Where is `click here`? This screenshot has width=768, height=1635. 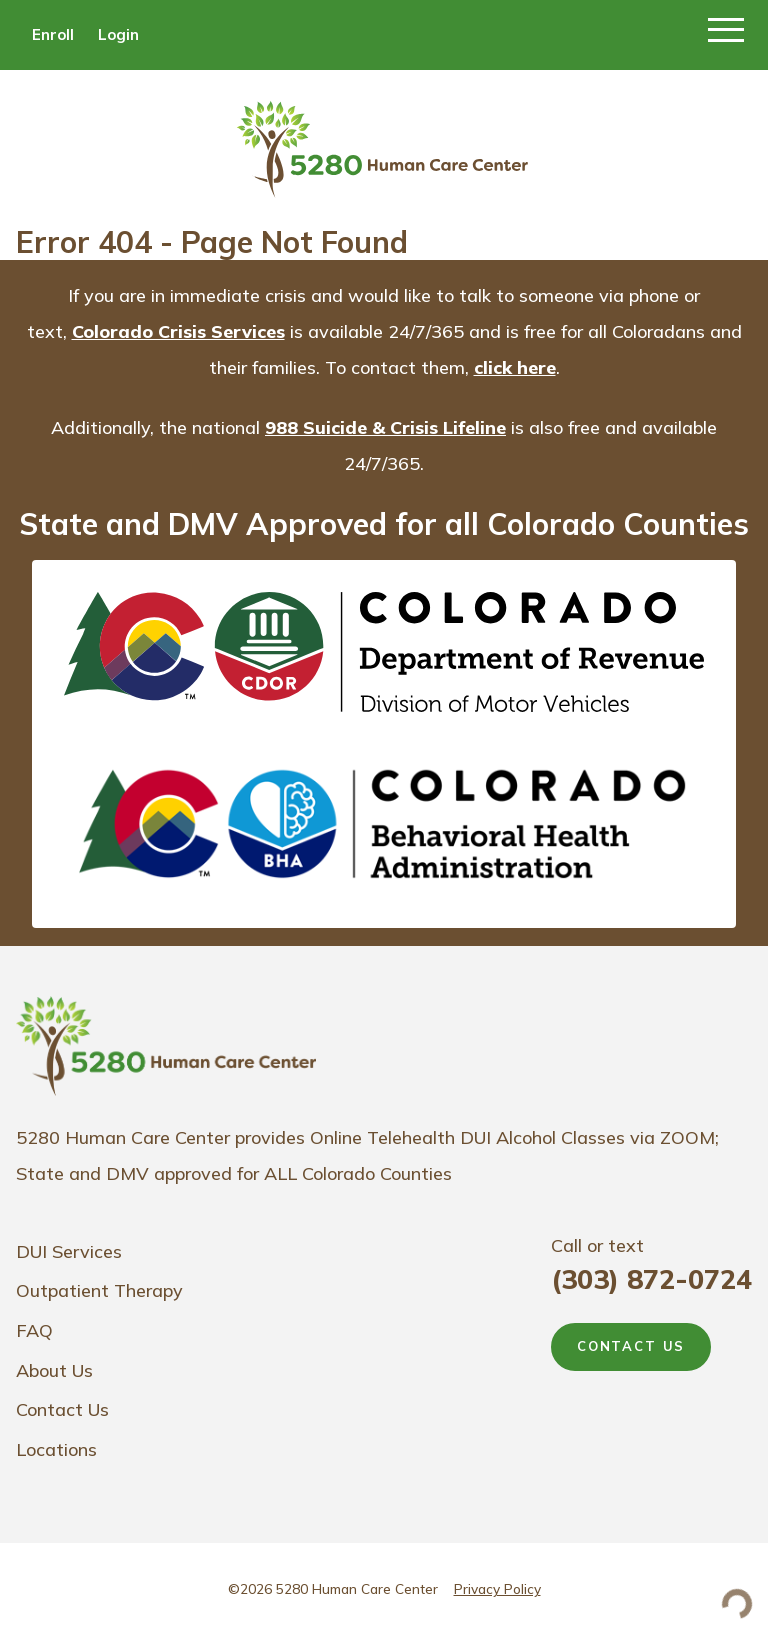 click here is located at coordinates (515, 367).